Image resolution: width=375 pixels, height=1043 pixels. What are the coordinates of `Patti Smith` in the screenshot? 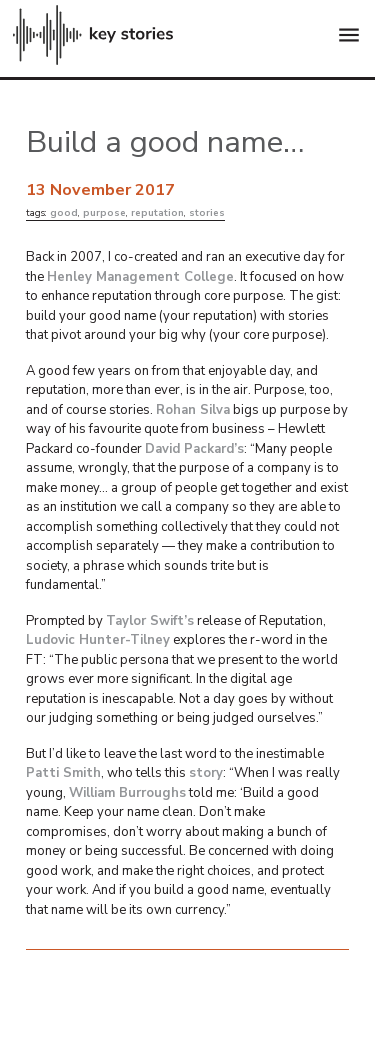 It's located at (63, 773).